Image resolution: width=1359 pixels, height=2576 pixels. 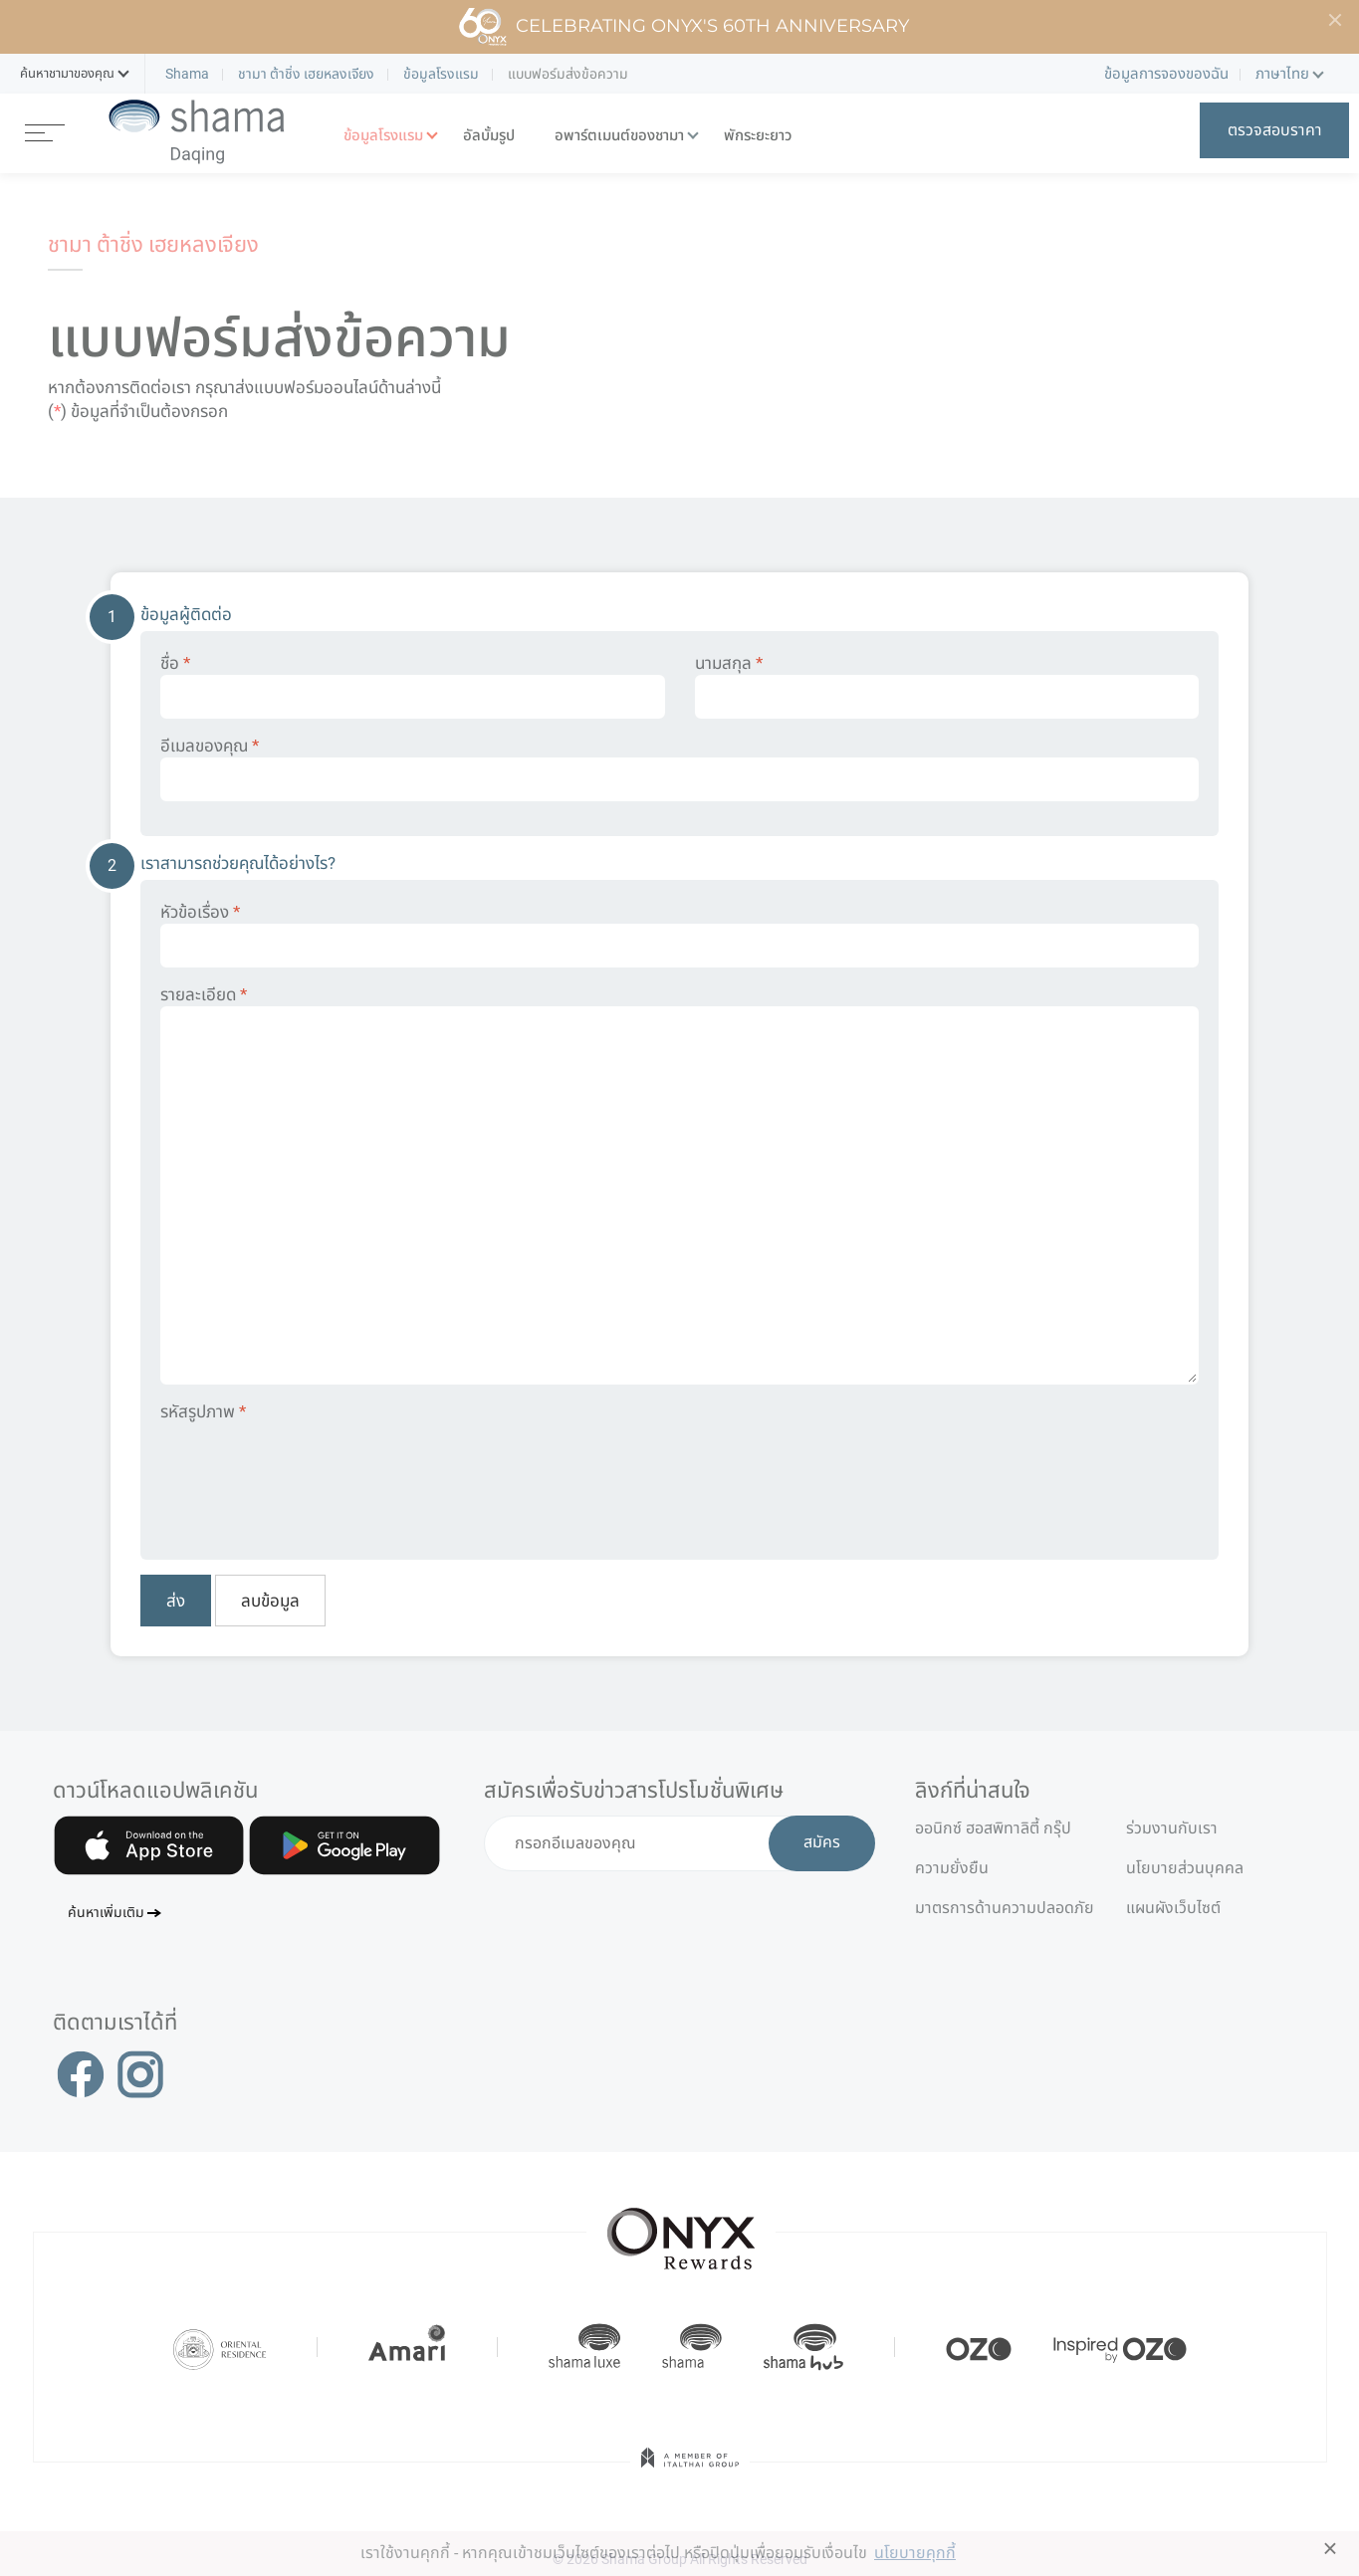 I want to click on [presentation], so click(x=311, y=1477).